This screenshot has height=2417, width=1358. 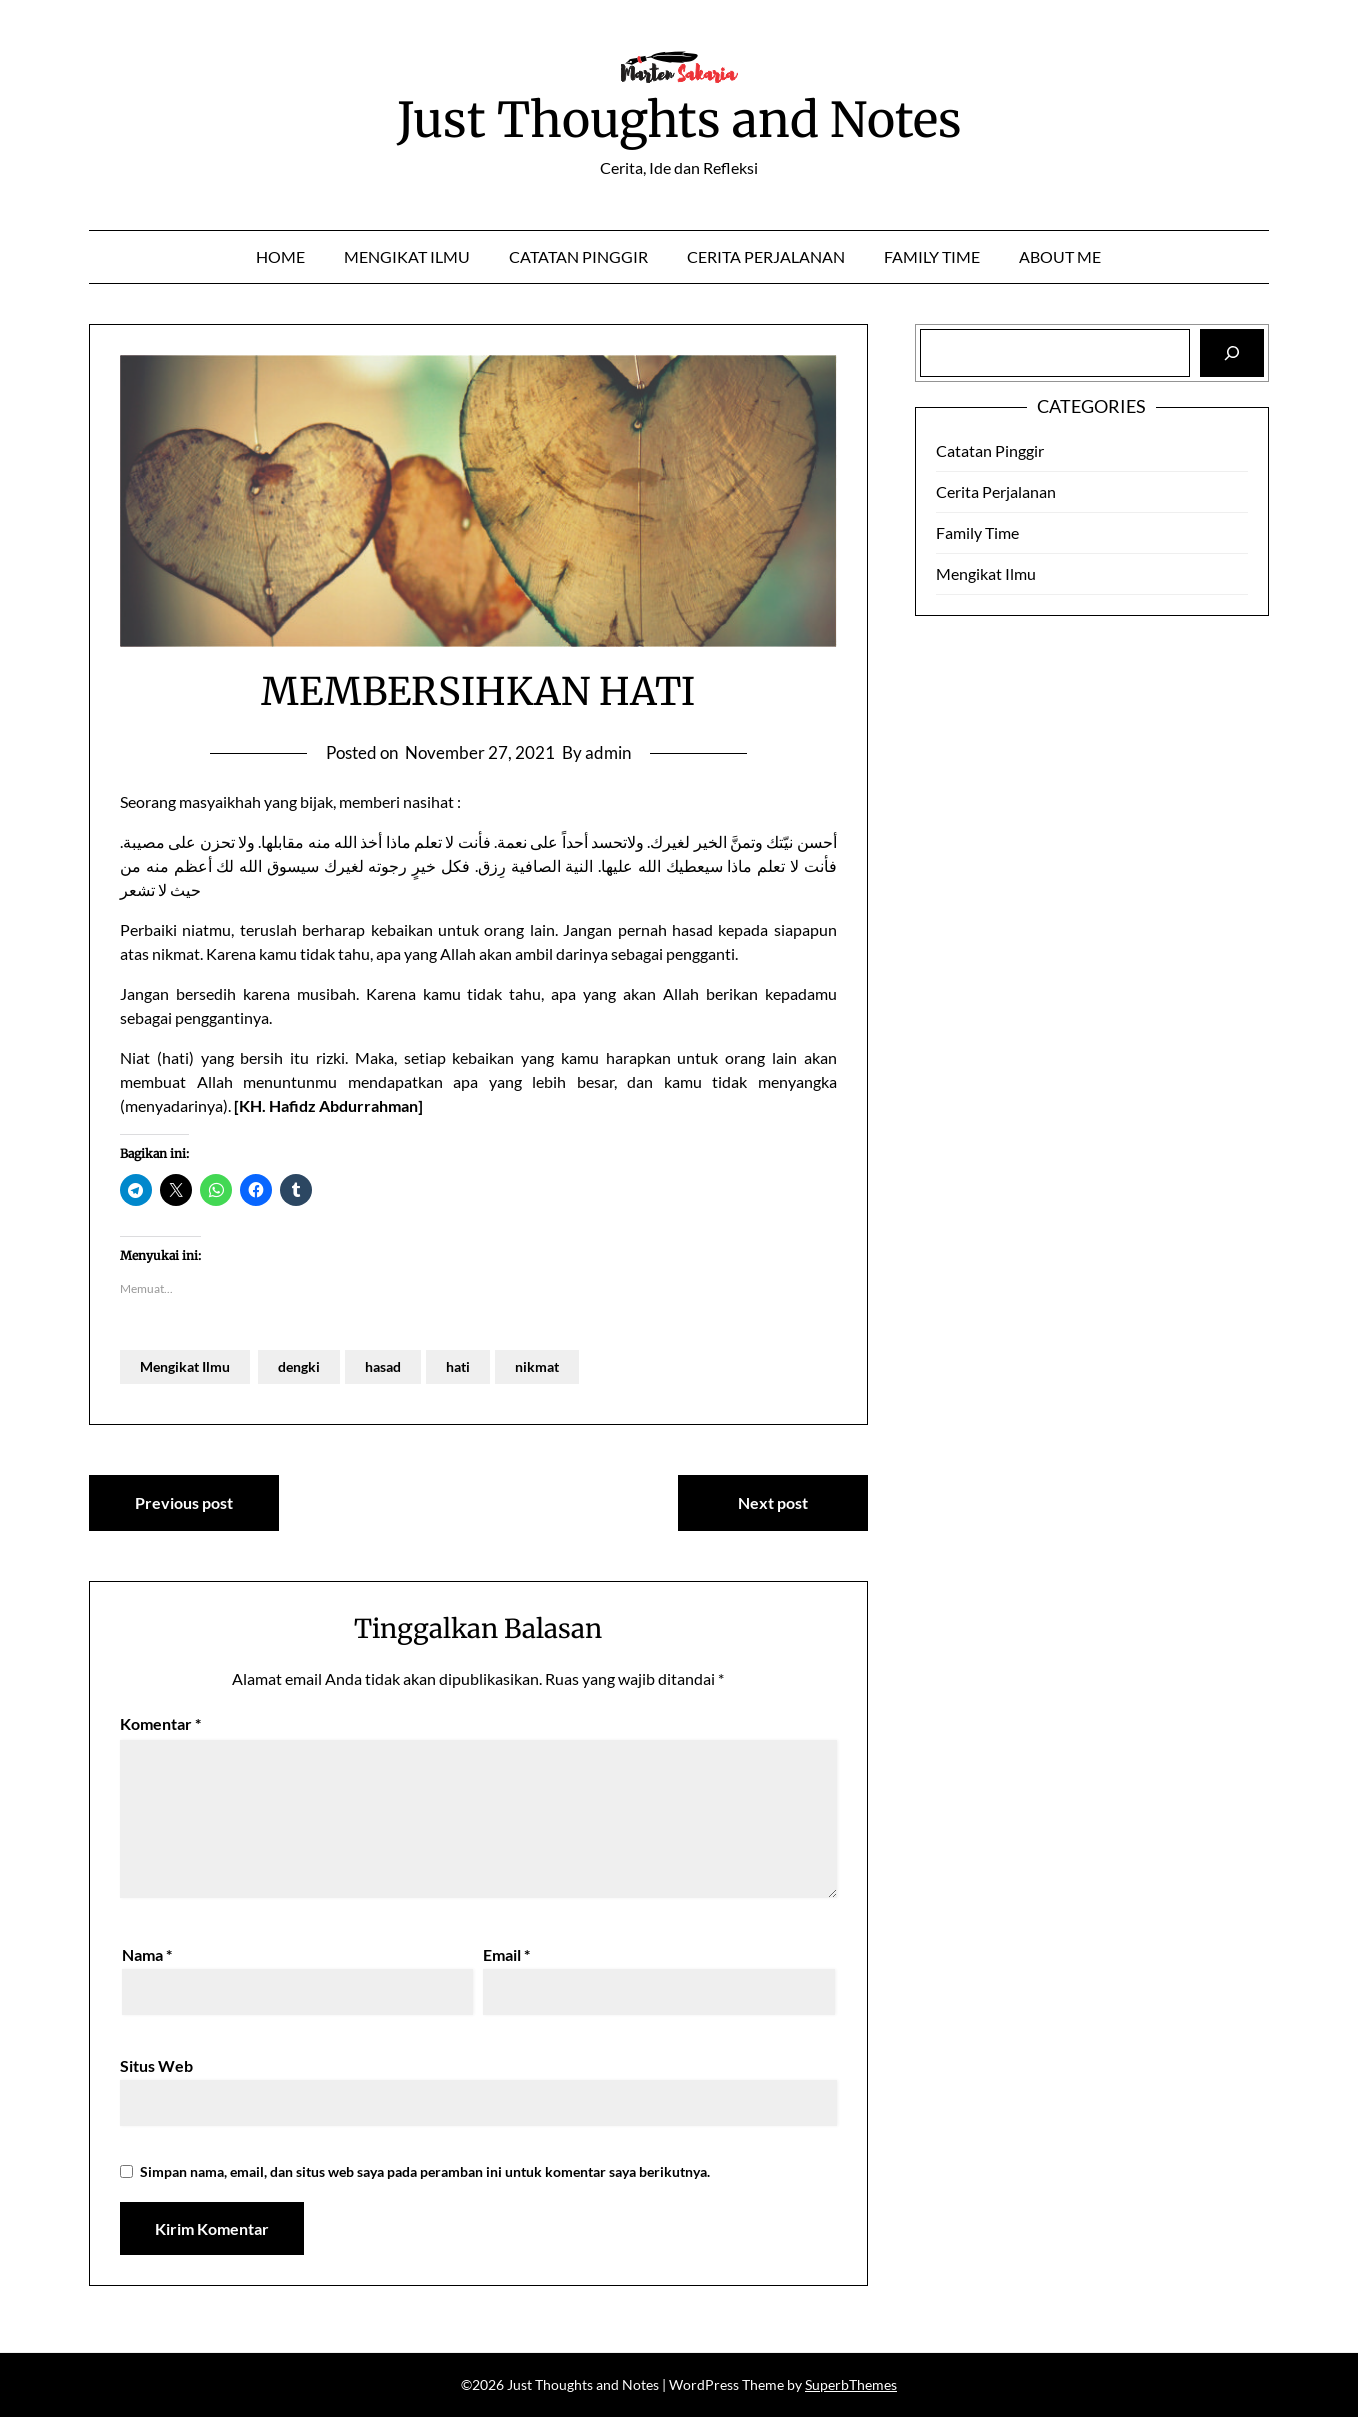 What do you see at coordinates (425, 2171) in the screenshot?
I see `Simpan nama, email, dan situs web saya pada peramban ini untuk komentar saya berikutnya.` at bounding box center [425, 2171].